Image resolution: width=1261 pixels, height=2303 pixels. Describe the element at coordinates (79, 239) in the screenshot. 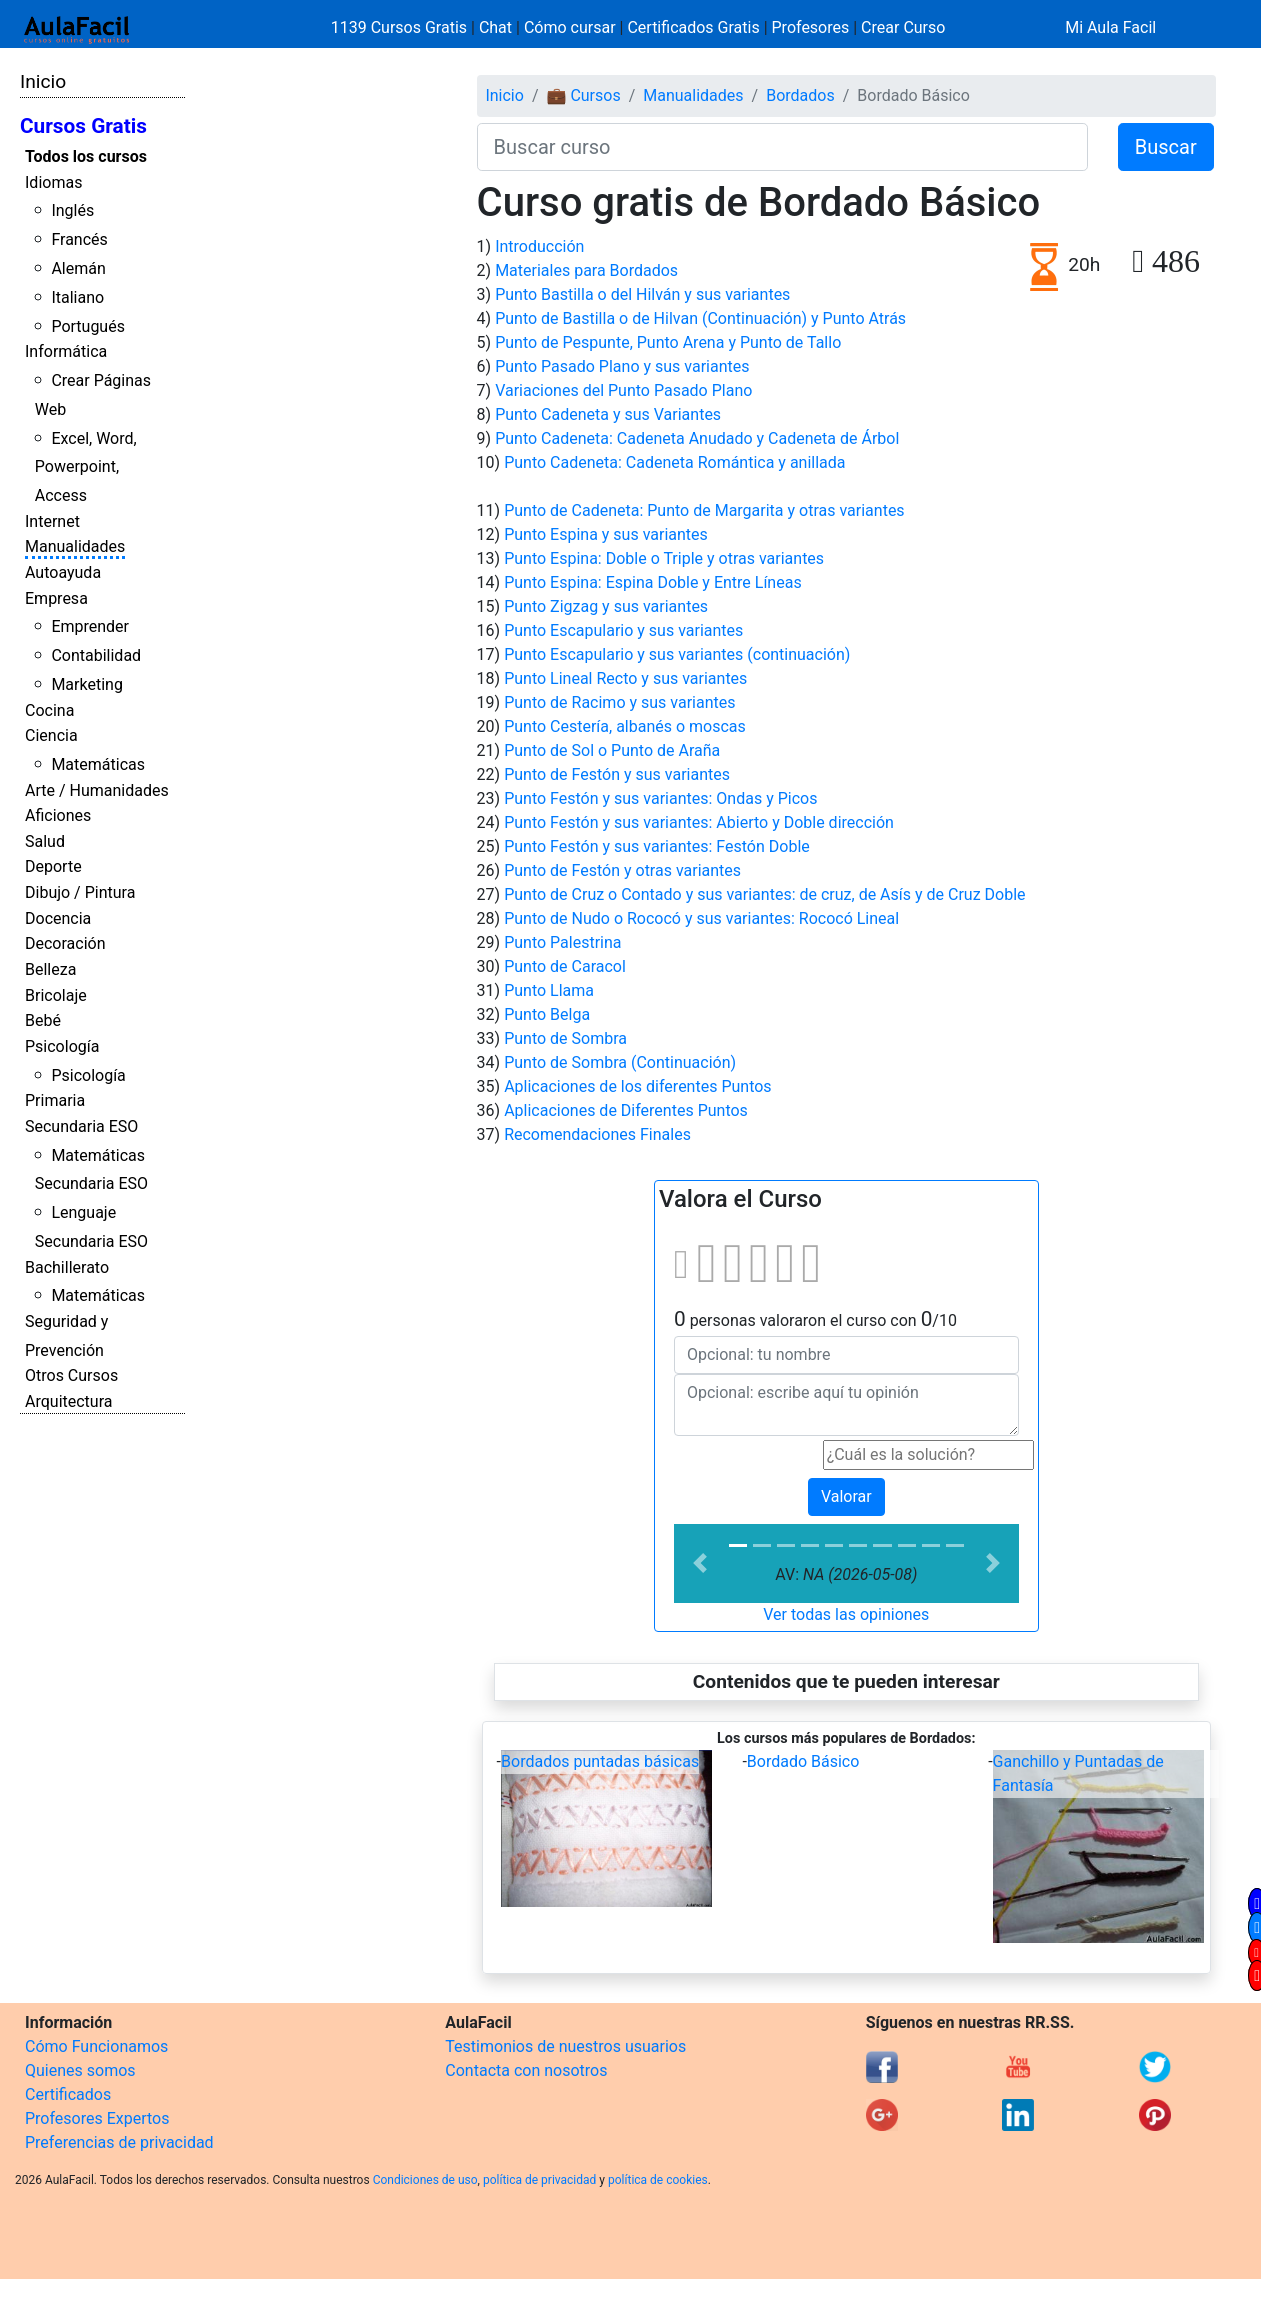

I see `Francés` at that location.